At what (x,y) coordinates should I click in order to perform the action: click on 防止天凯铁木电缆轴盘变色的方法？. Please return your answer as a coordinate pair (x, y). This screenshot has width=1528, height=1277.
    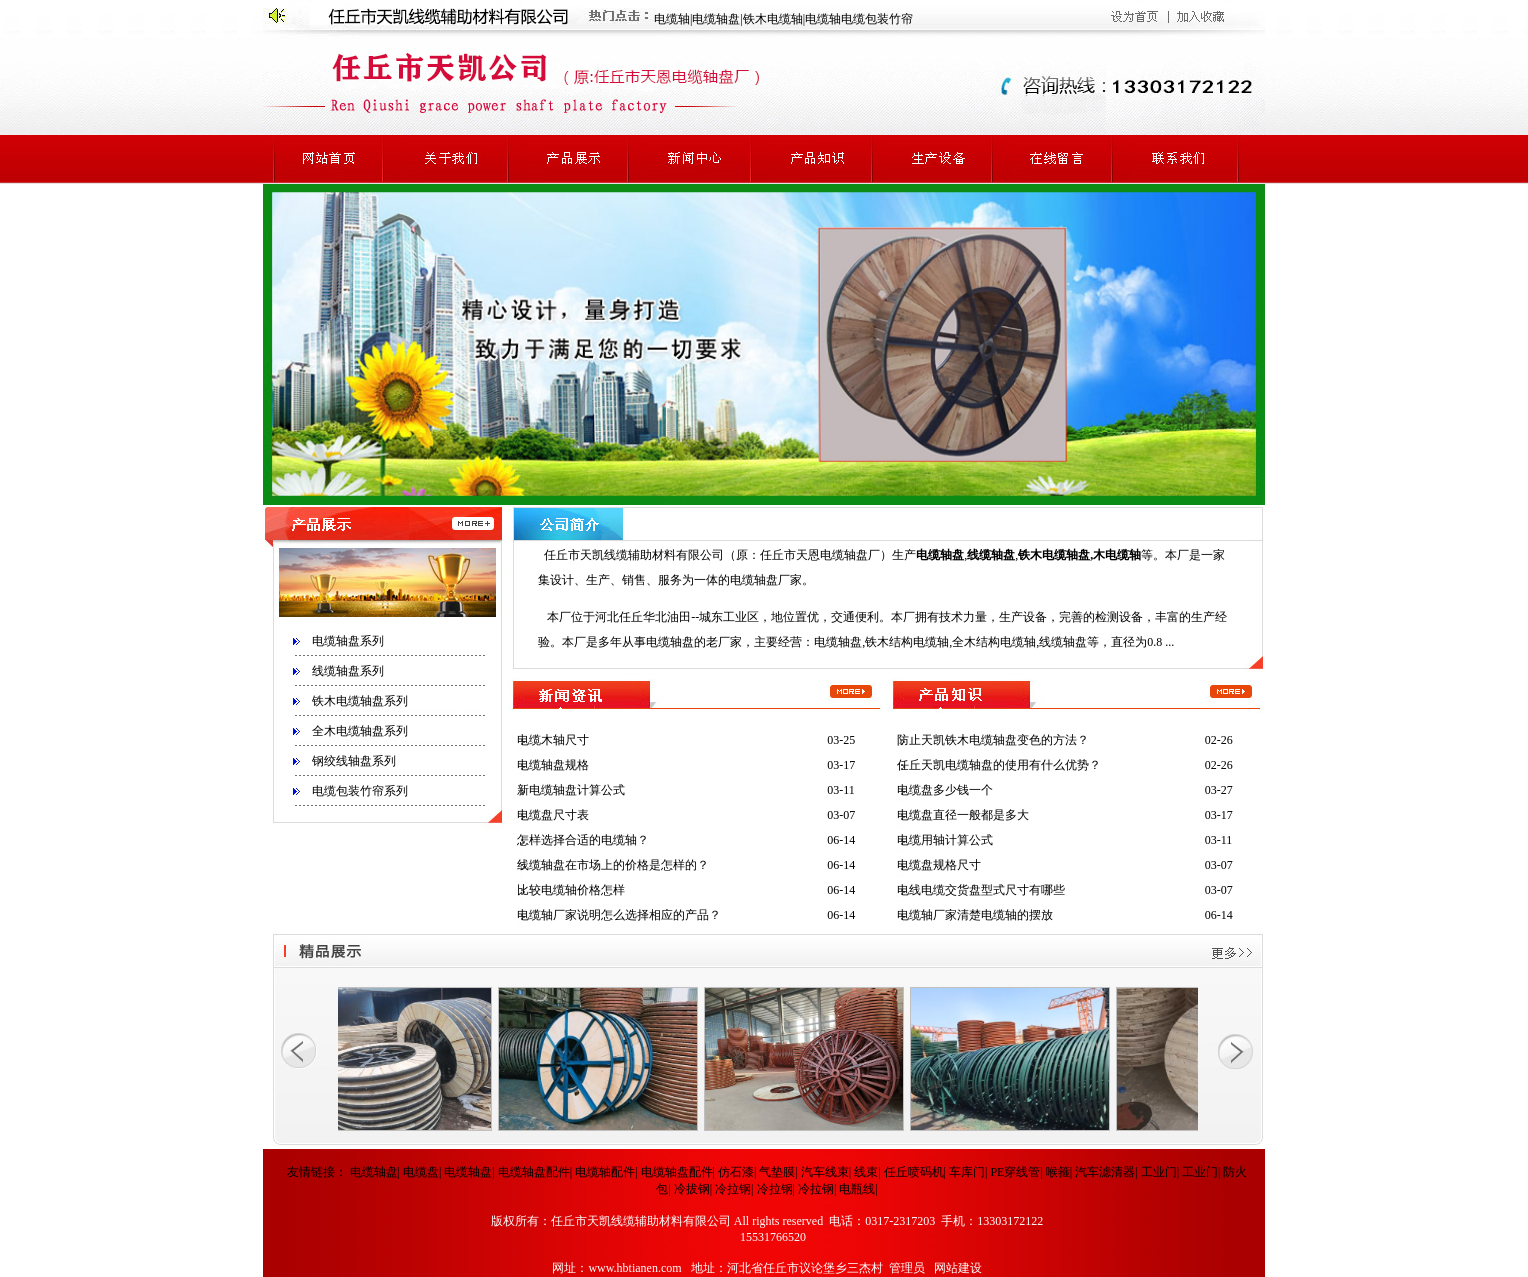
    Looking at the image, I should click on (993, 740).